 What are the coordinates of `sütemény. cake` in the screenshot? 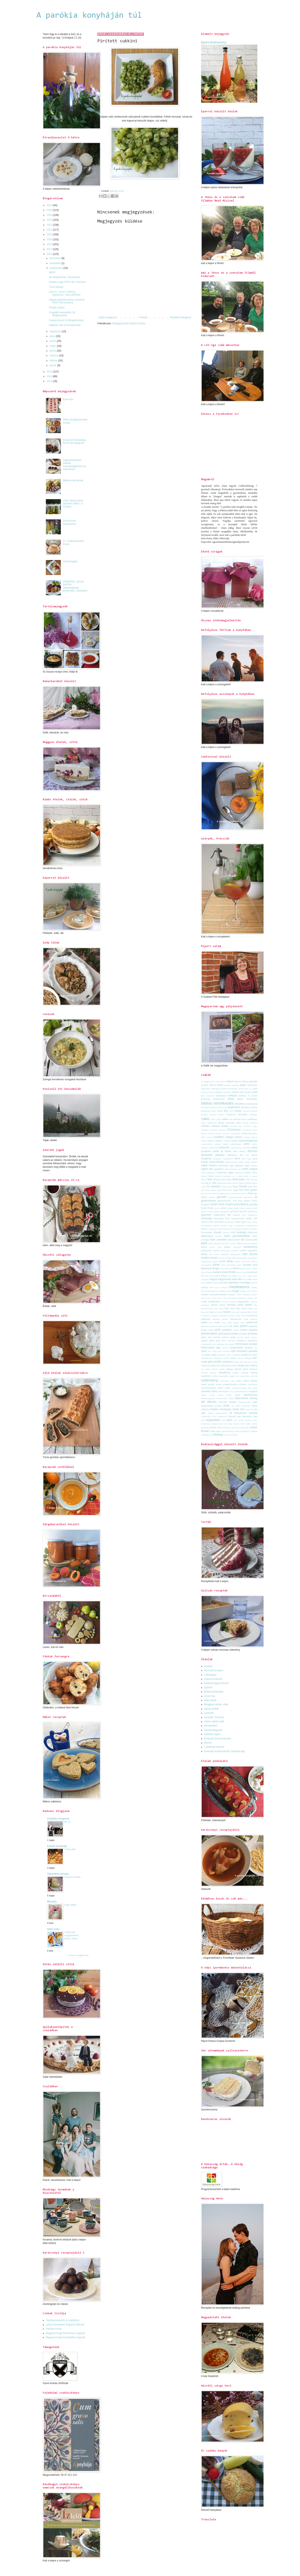 It's located at (227, 1381).